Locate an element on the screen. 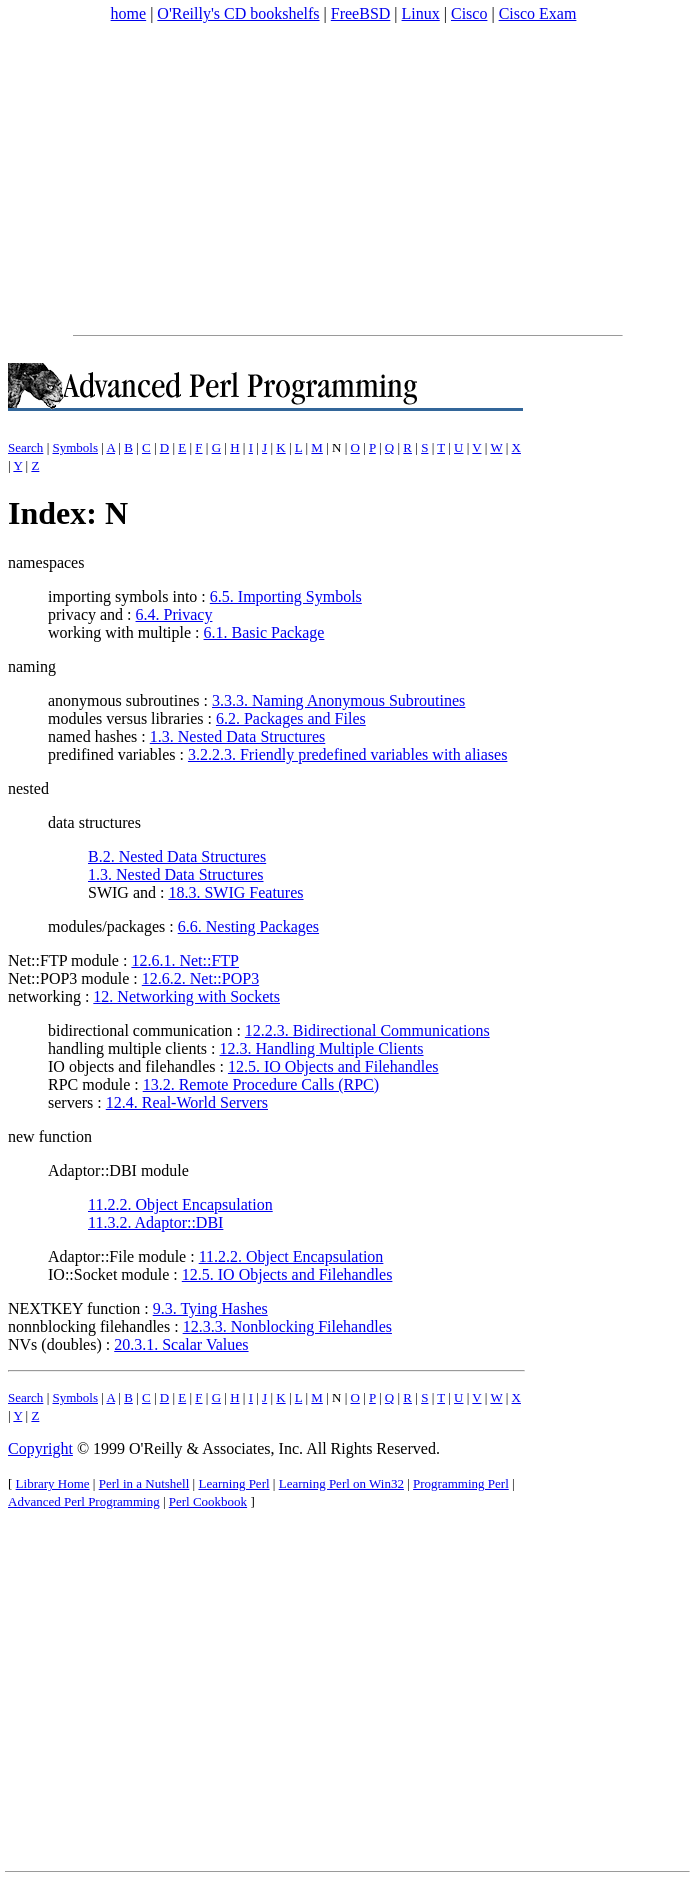 The height and width of the screenshot is (1885, 695). namespaces is located at coordinates (46, 562).